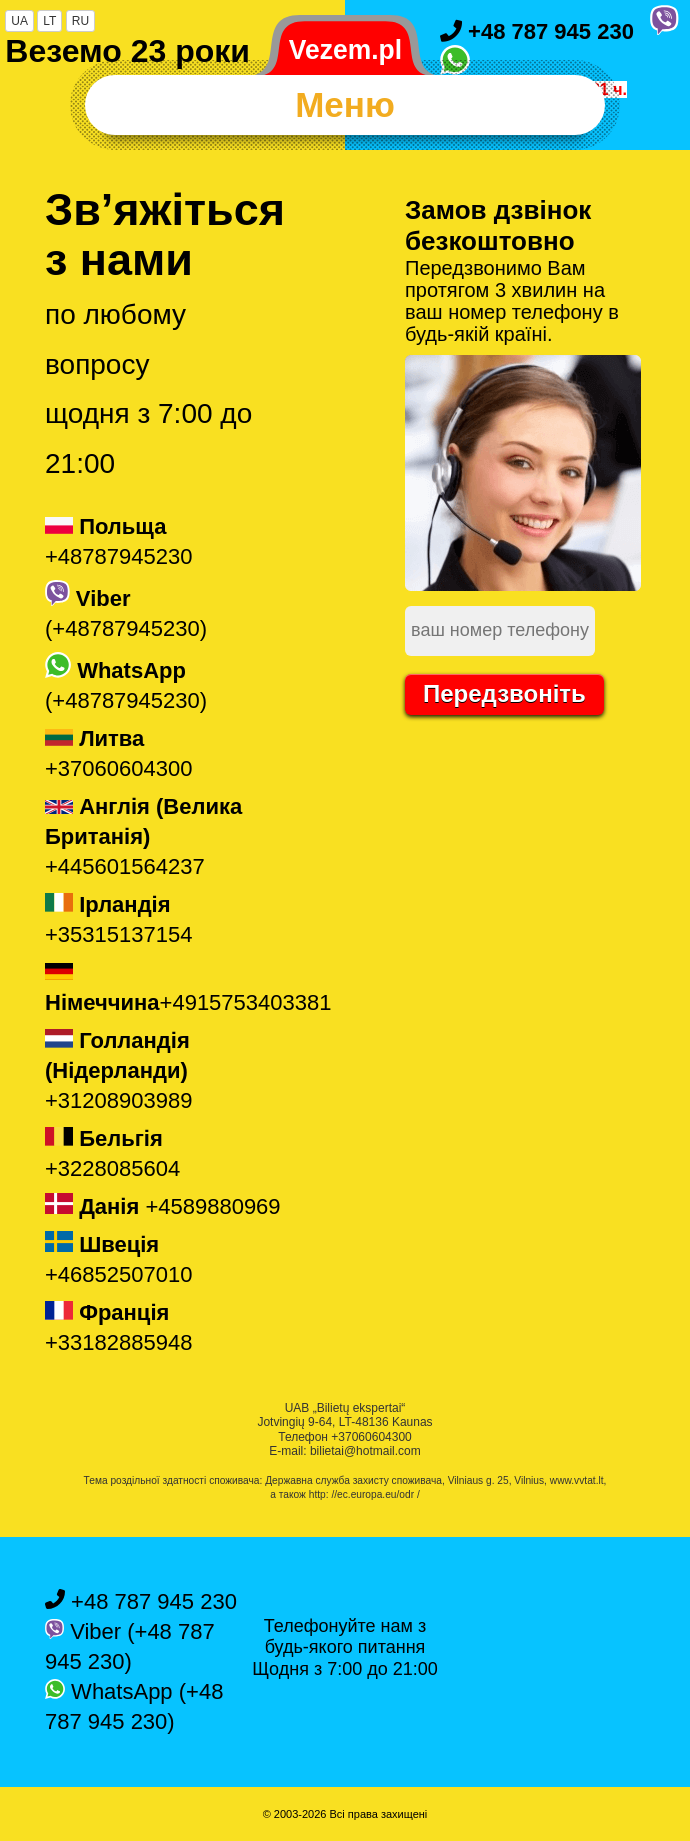 The height and width of the screenshot is (1841, 690). What do you see at coordinates (80, 21) in the screenshot?
I see `RU` at bounding box center [80, 21].